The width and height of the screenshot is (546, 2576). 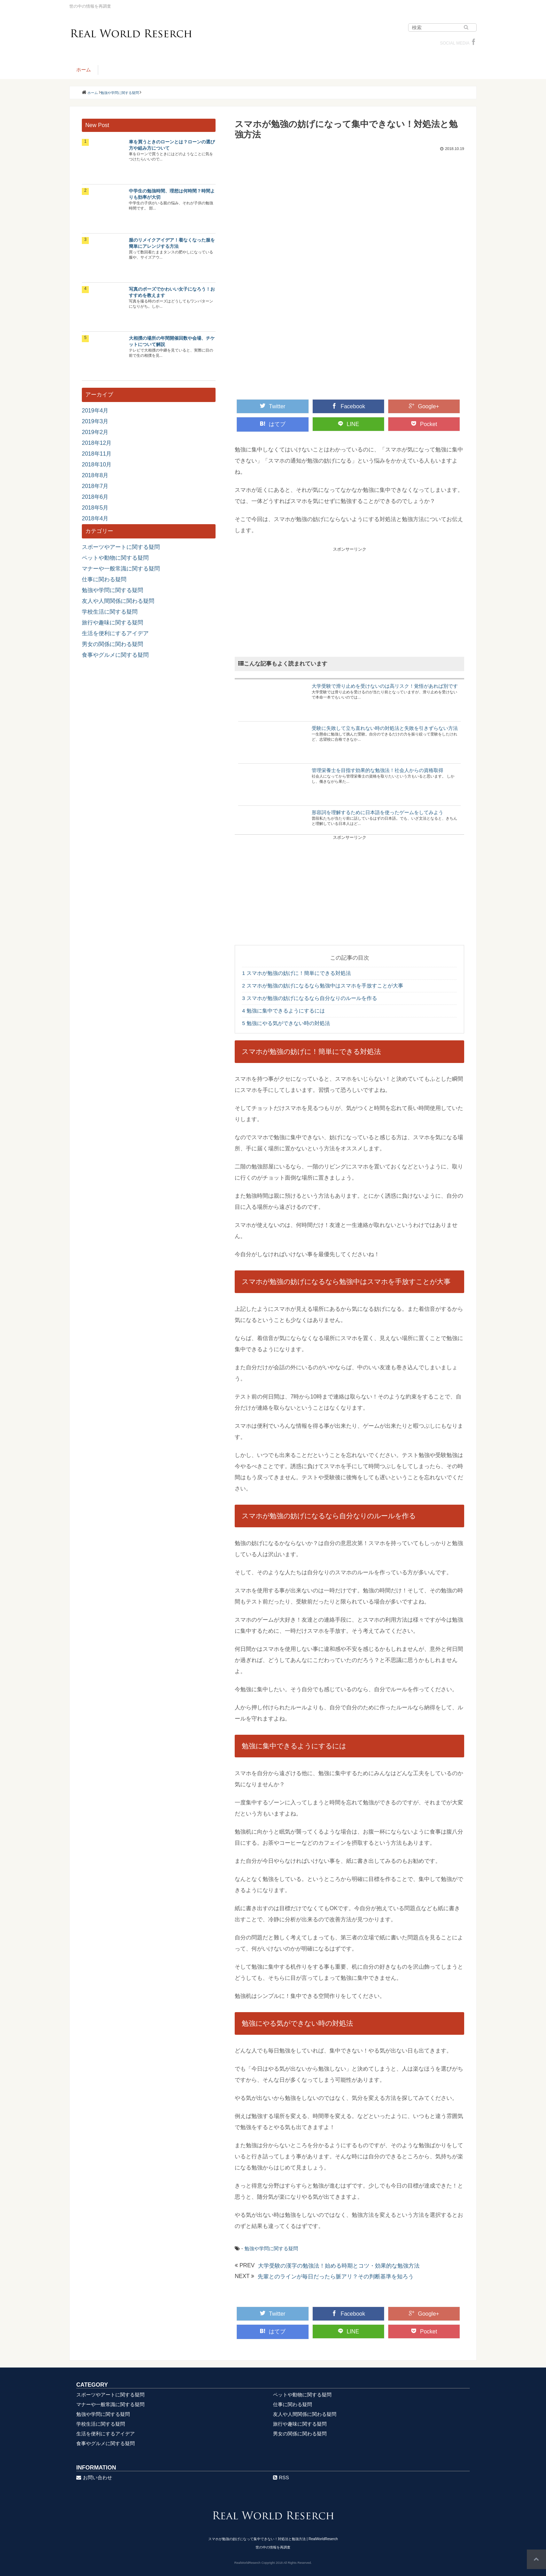 I want to click on 管理栄養士を目指す効果的な勉強法！社会人からの資格取得, so click(x=377, y=770).